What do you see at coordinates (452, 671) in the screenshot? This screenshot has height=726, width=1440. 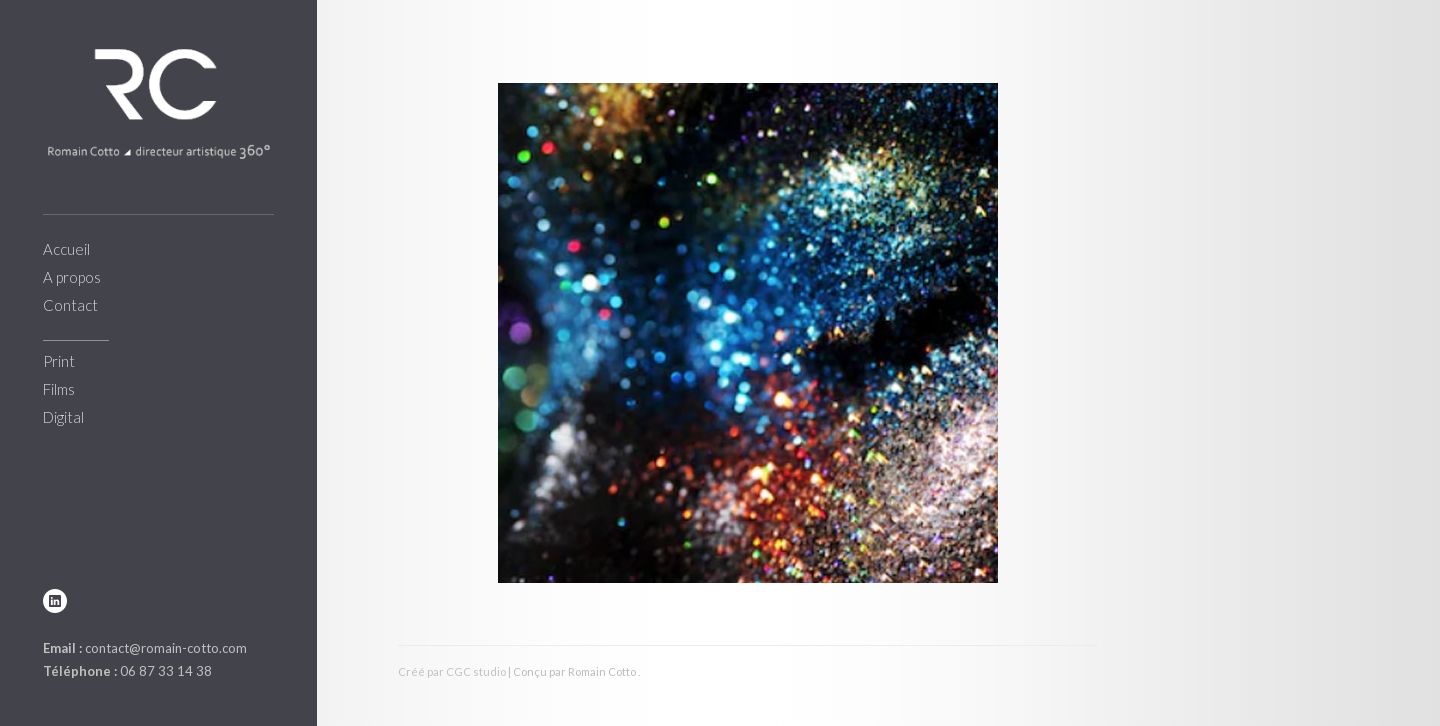 I see `Créé par CGC studio` at bounding box center [452, 671].